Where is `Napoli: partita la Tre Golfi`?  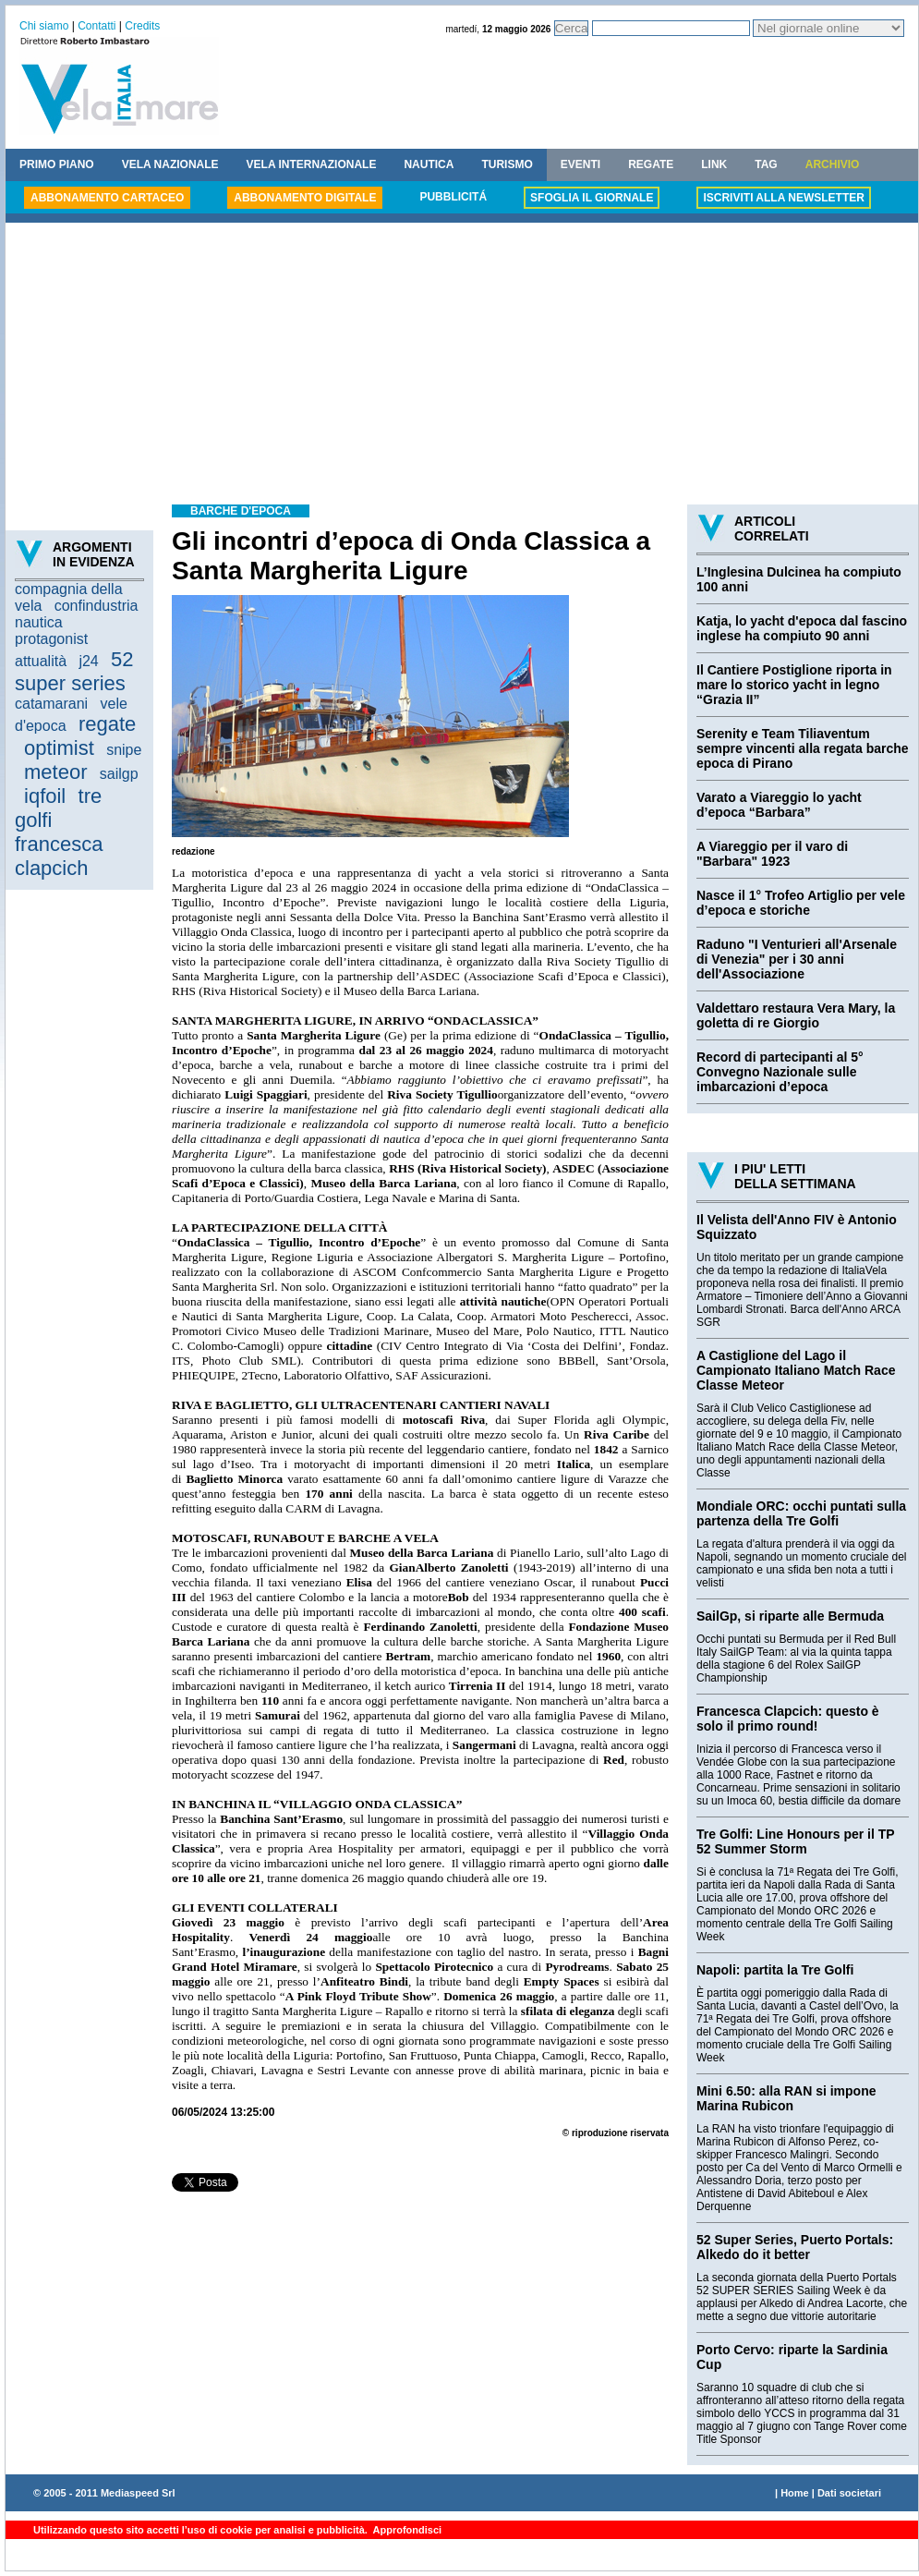
Napoli: partita la Tre Golfi is located at coordinates (774, 1969).